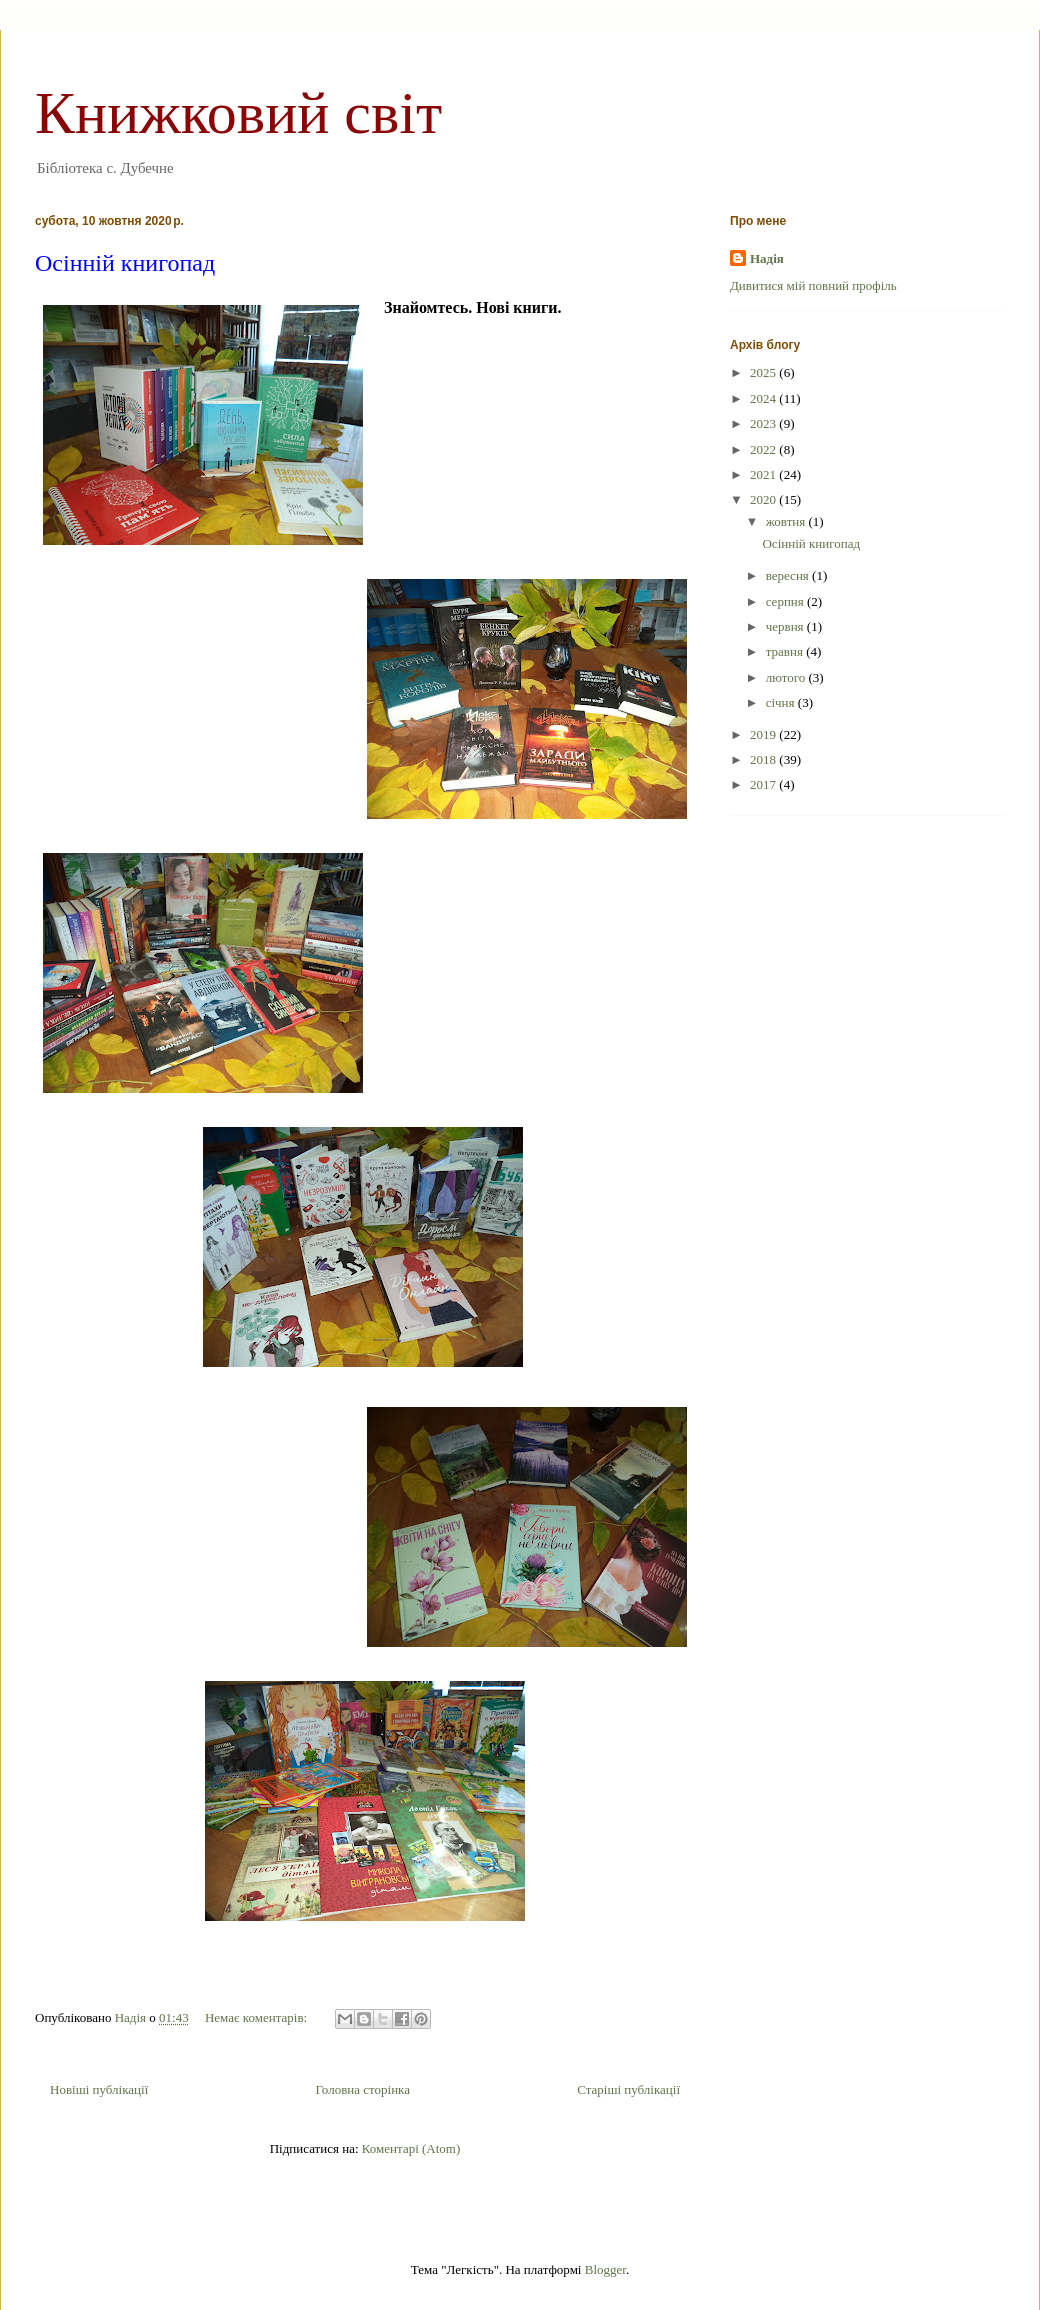  What do you see at coordinates (362, 2089) in the screenshot?
I see `Головна сторінка` at bounding box center [362, 2089].